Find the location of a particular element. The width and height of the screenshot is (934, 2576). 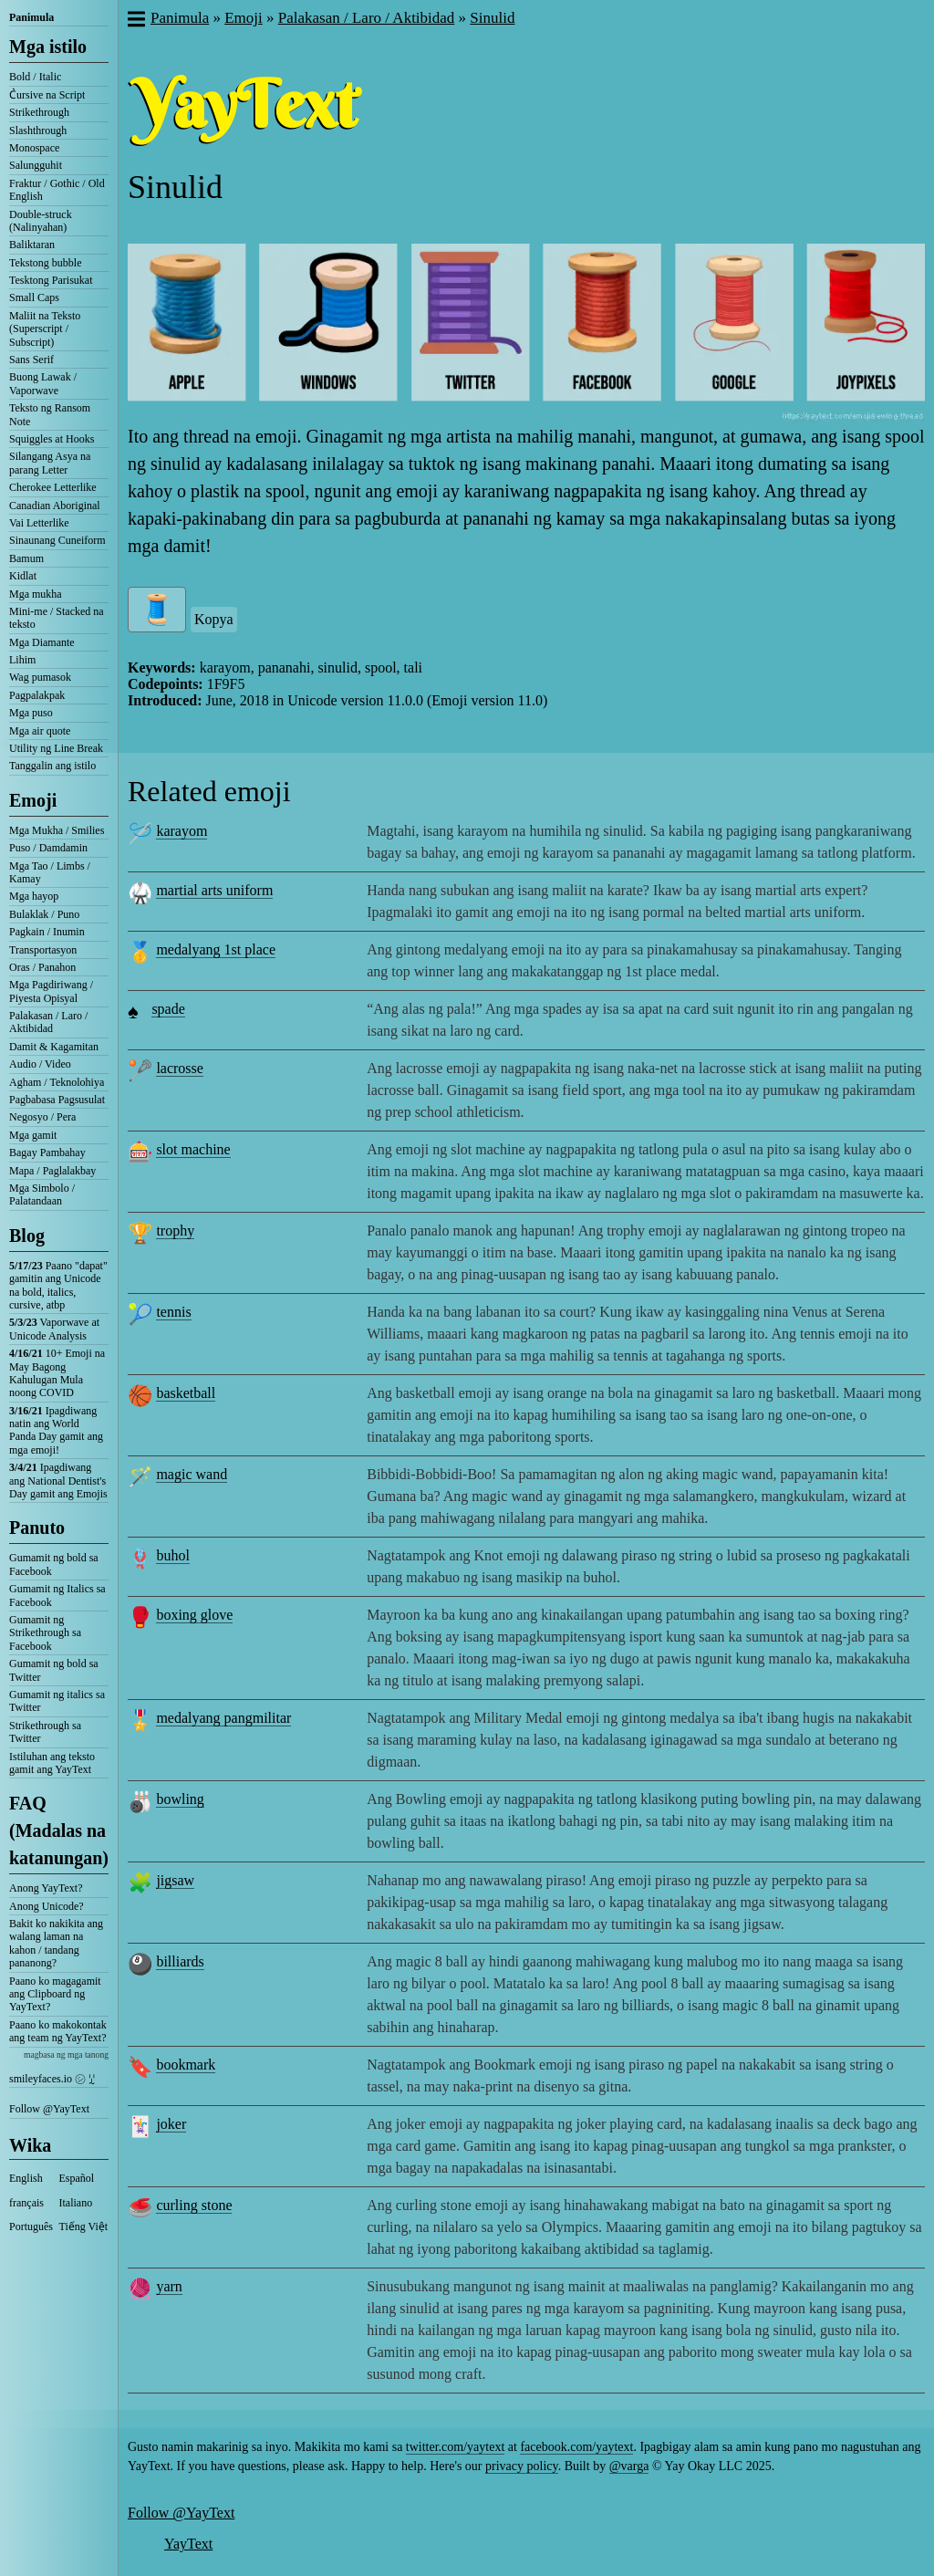

trophy is located at coordinates (175, 1230).